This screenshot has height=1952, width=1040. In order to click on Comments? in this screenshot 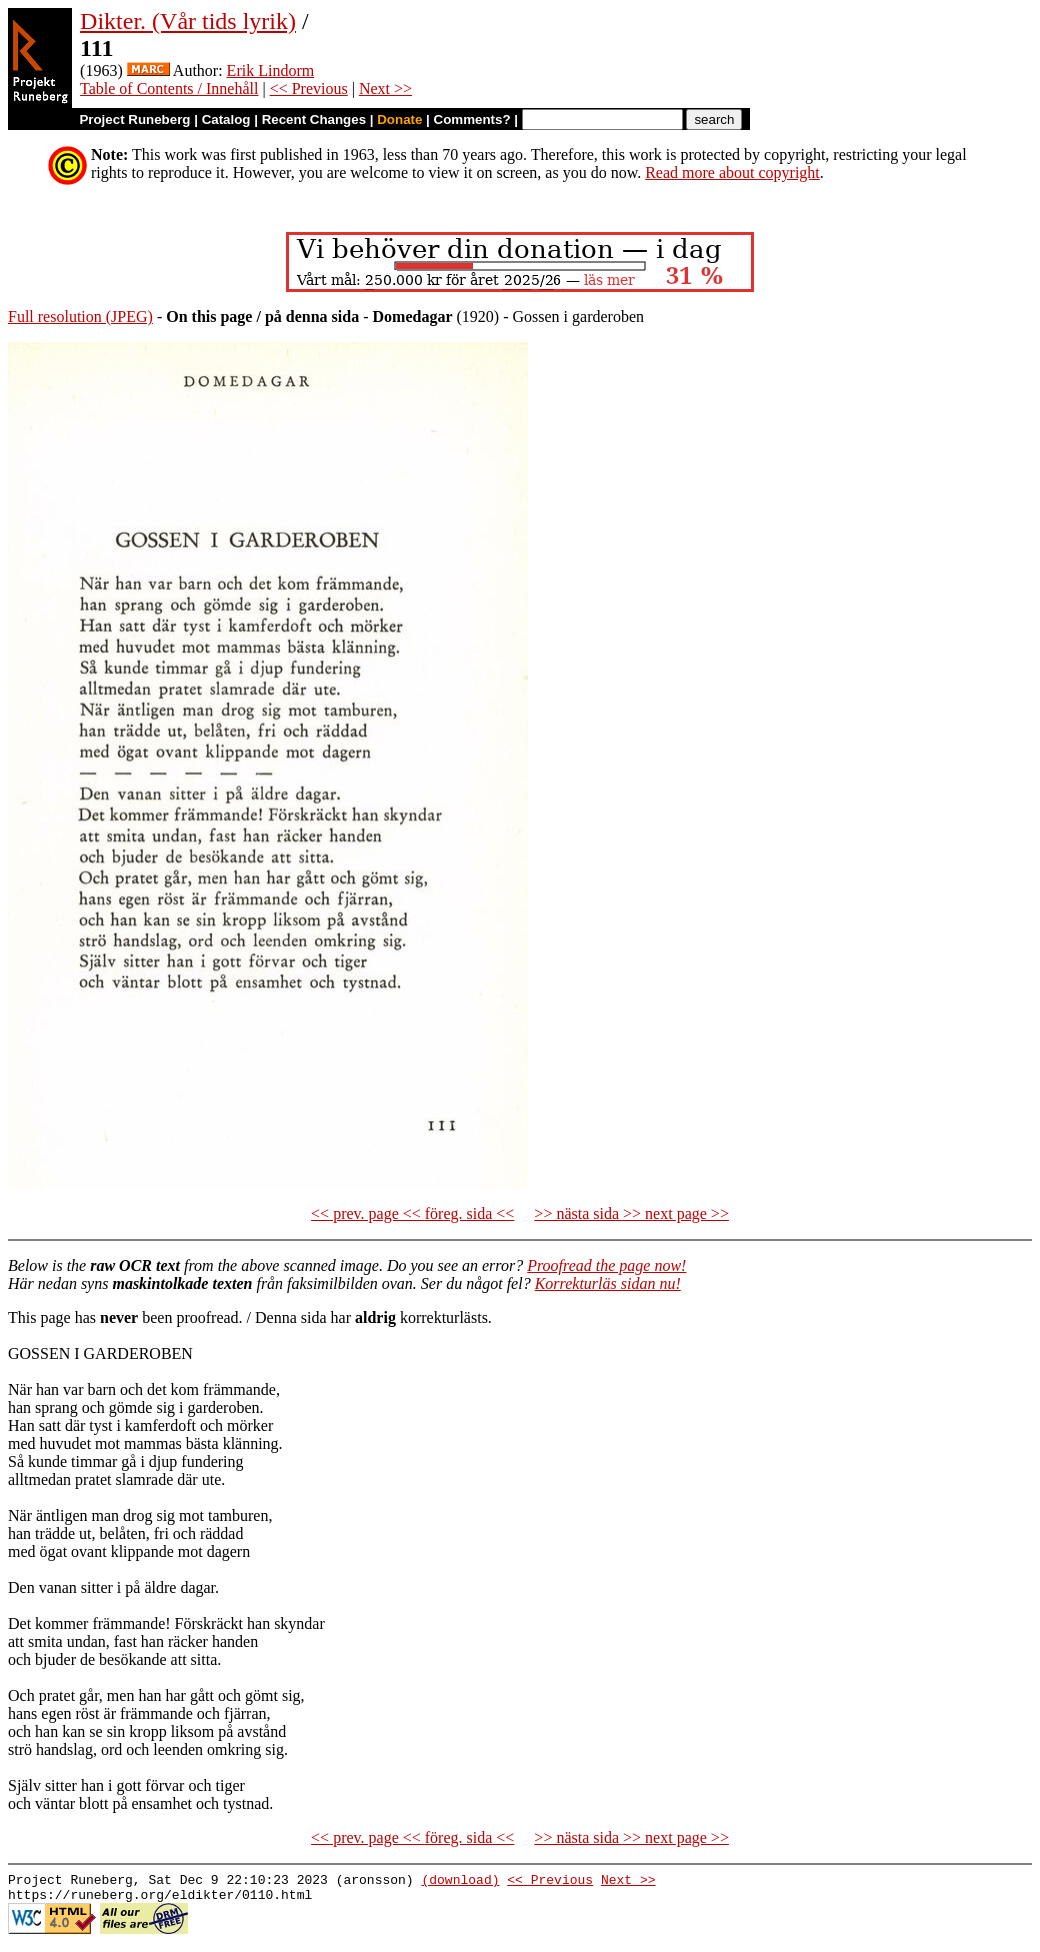, I will do `click(472, 119)`.